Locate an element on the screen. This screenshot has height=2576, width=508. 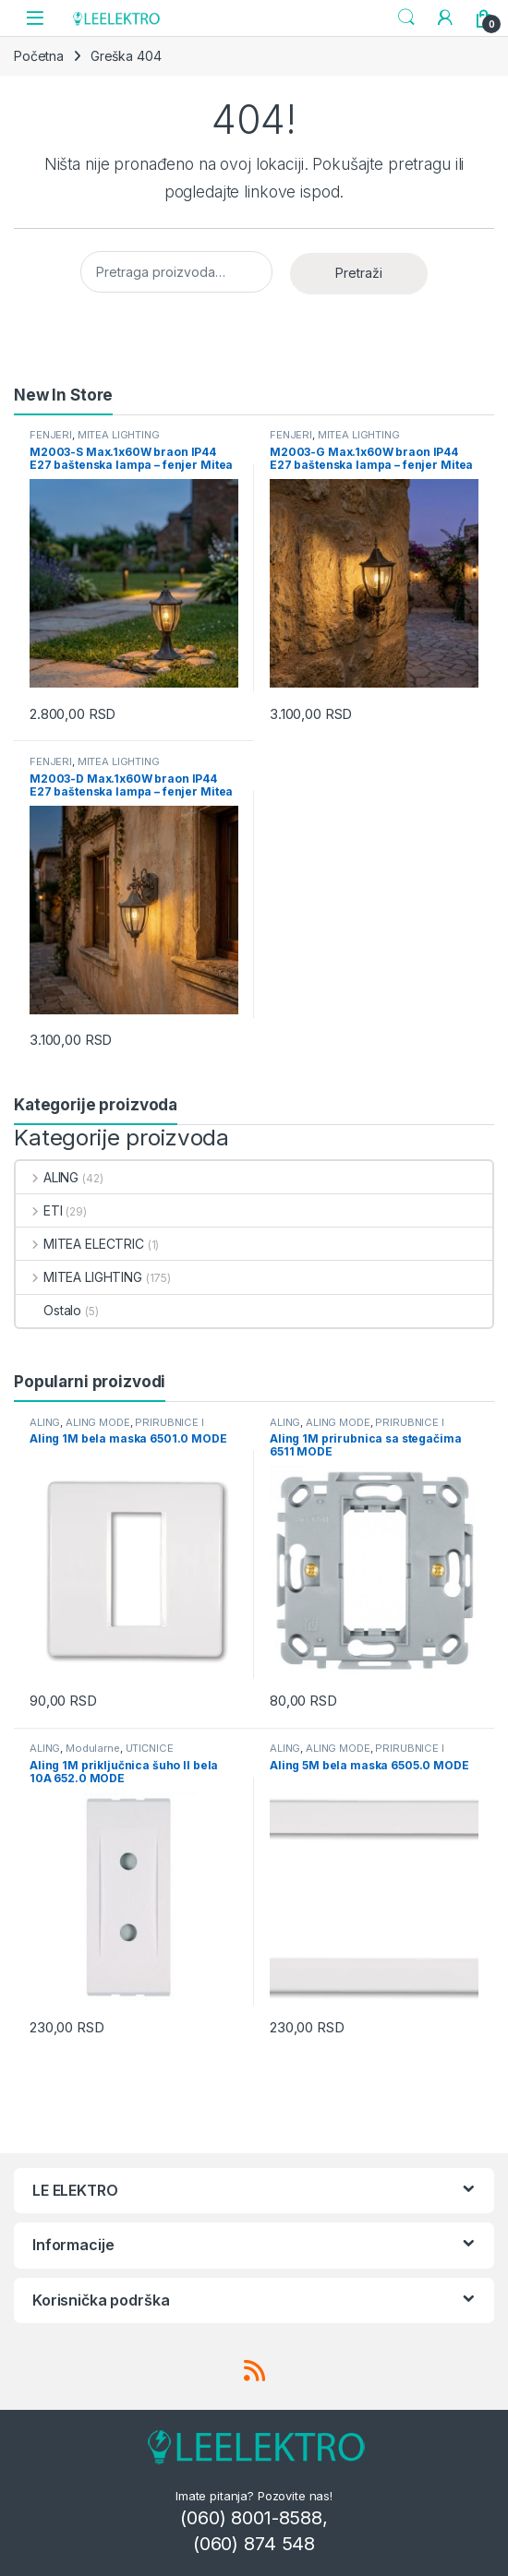
UTIČNICE is located at coordinates (150, 1748).